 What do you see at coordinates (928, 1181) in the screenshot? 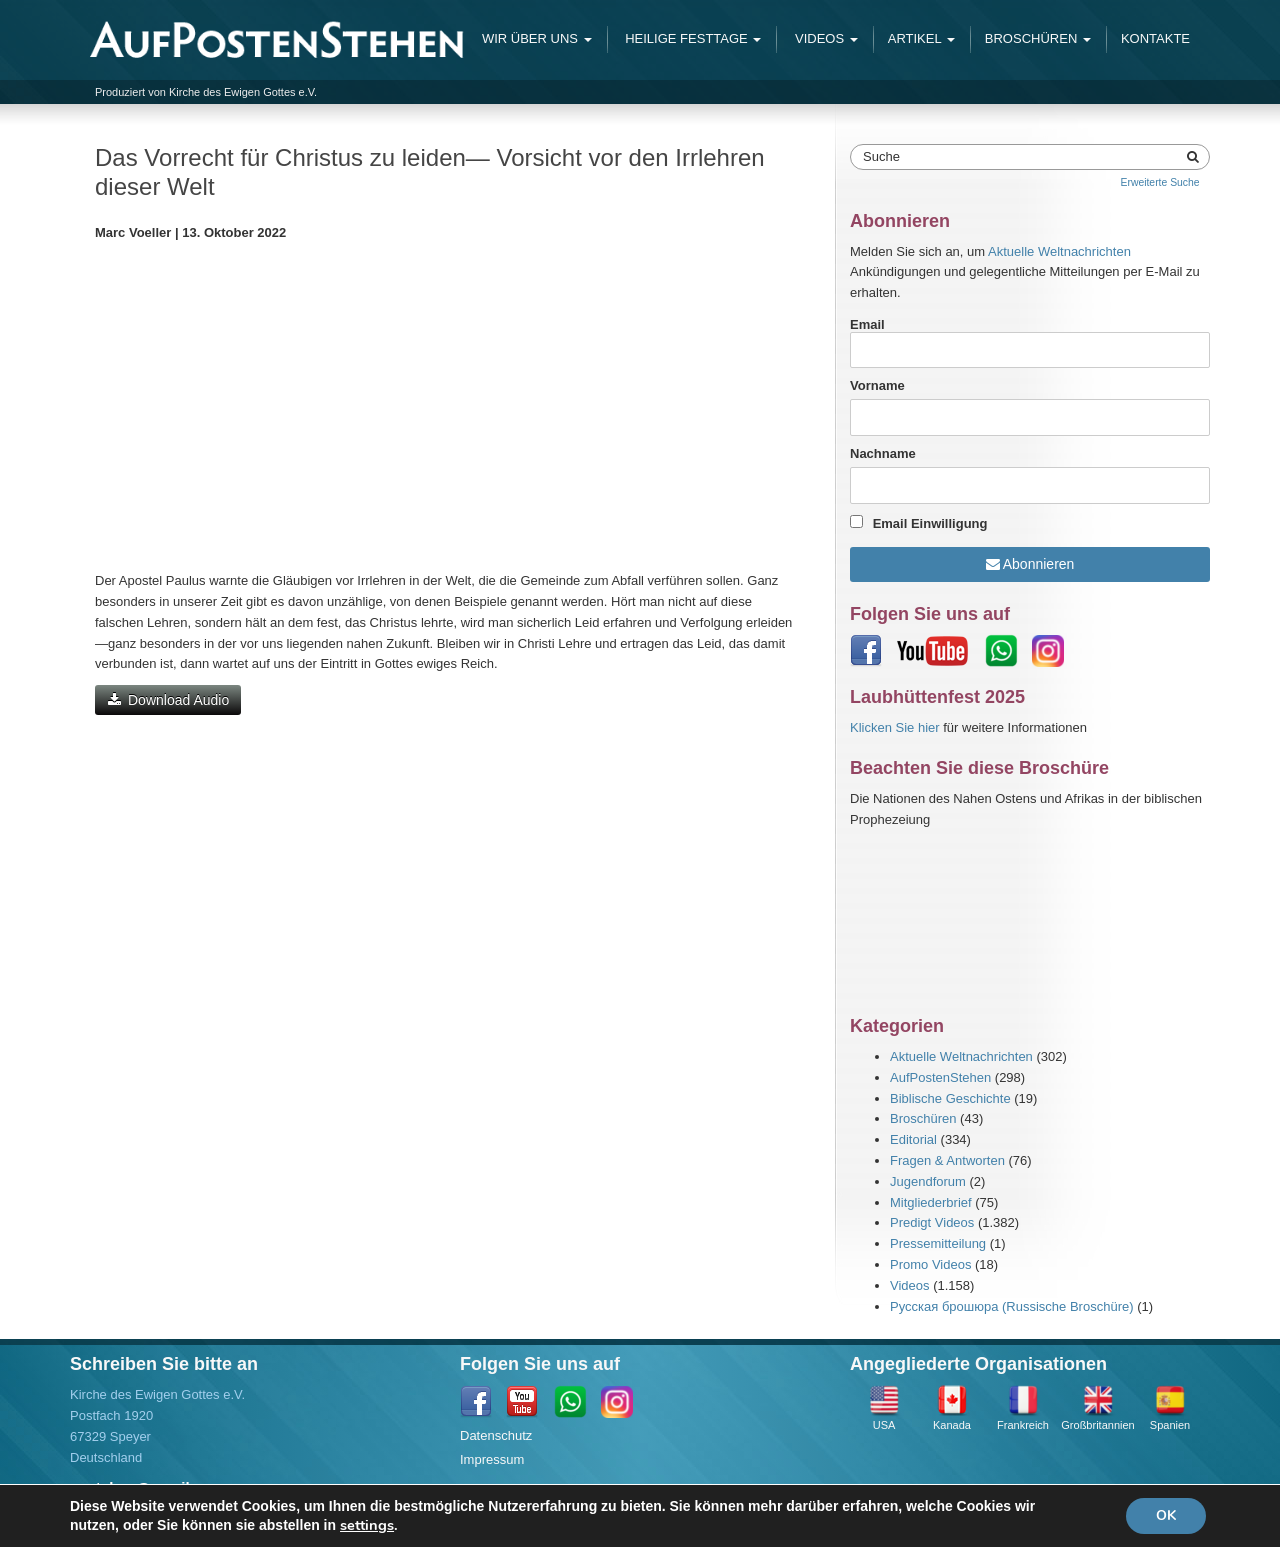
I see `Jugendforum` at bounding box center [928, 1181].